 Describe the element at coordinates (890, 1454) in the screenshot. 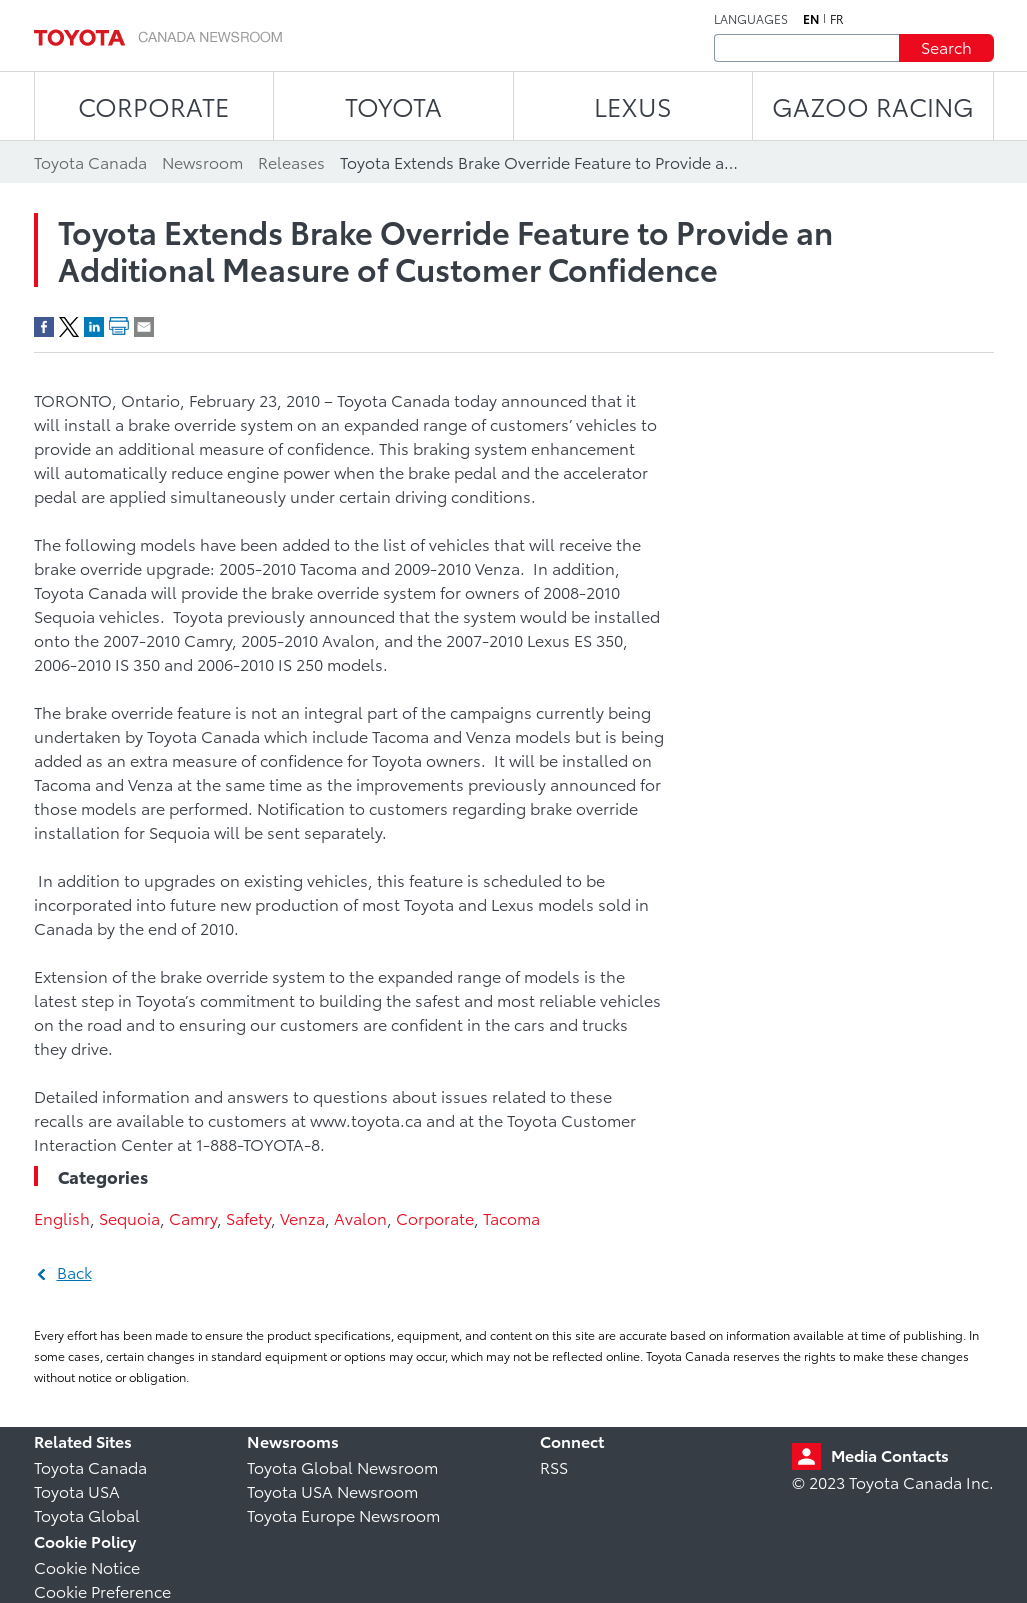

I see `Media Contacts` at that location.